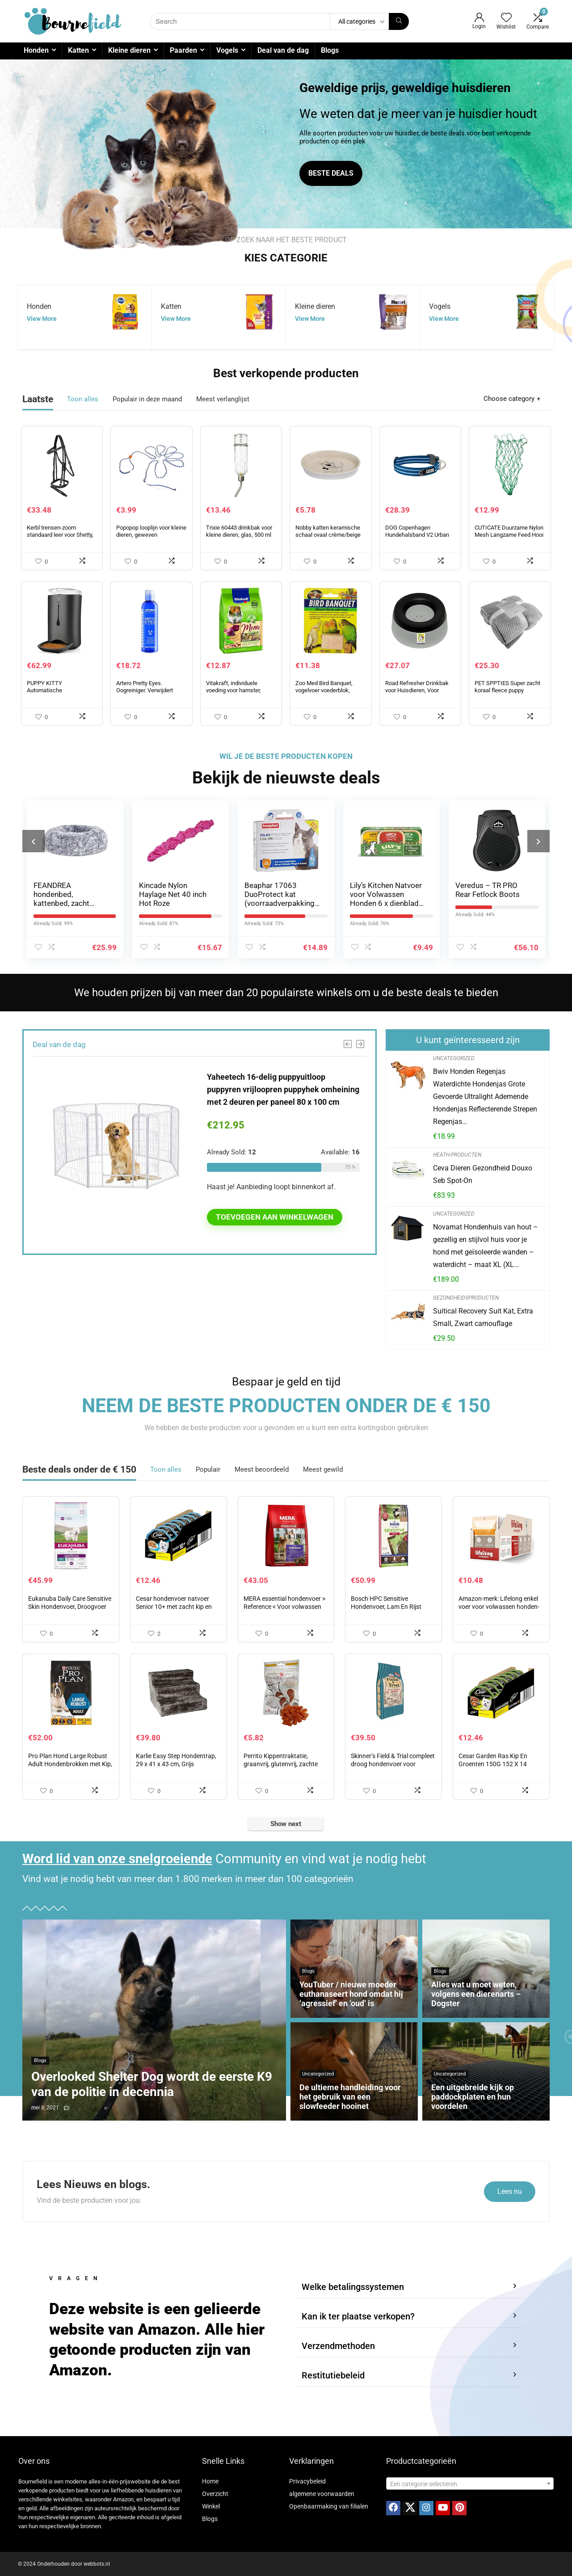  I want to click on Toevoegen aan winkelwagen, so click(274, 1216).